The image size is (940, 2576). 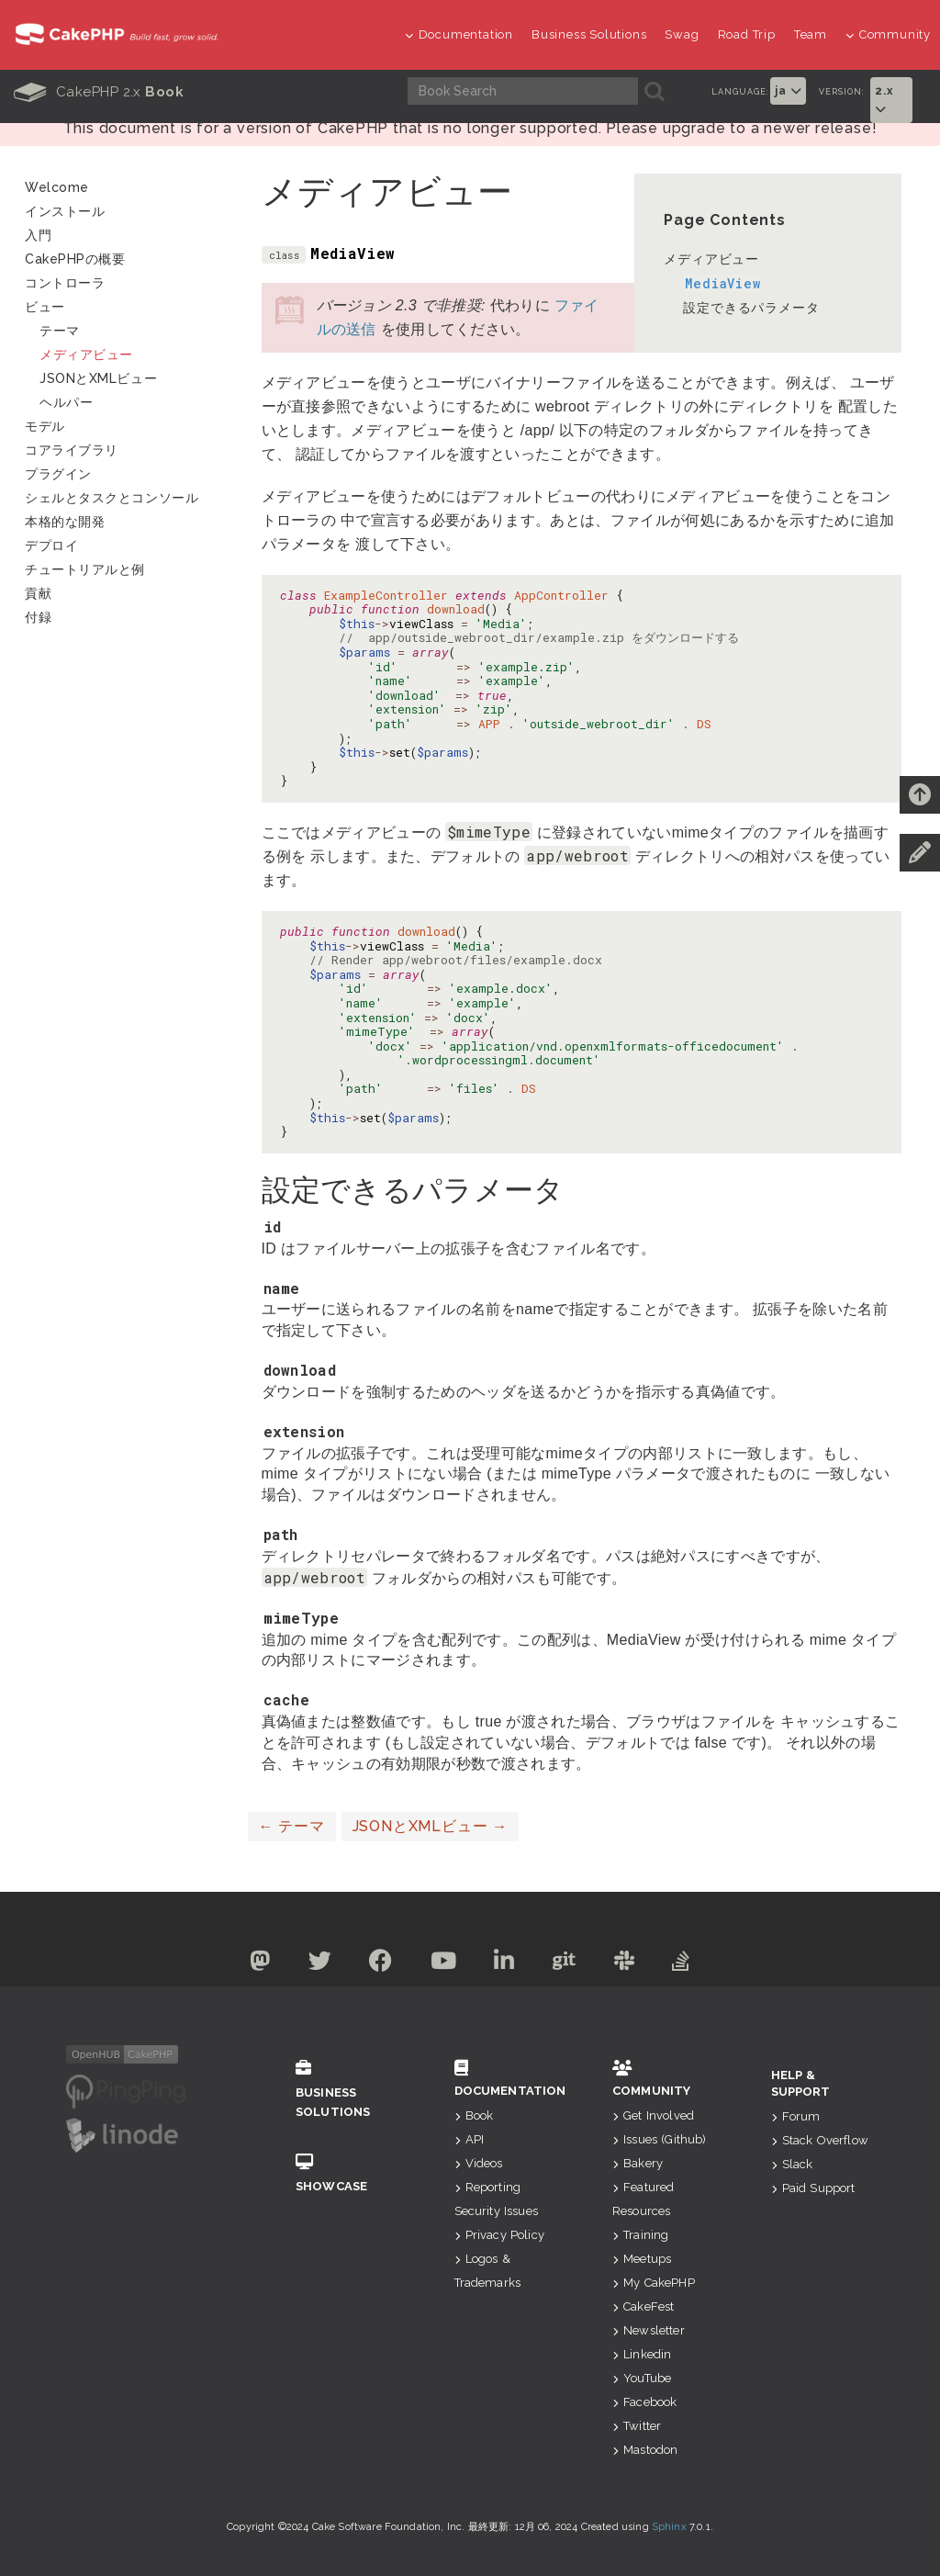 I want to click on [Linkedin], so click(x=504, y=1964).